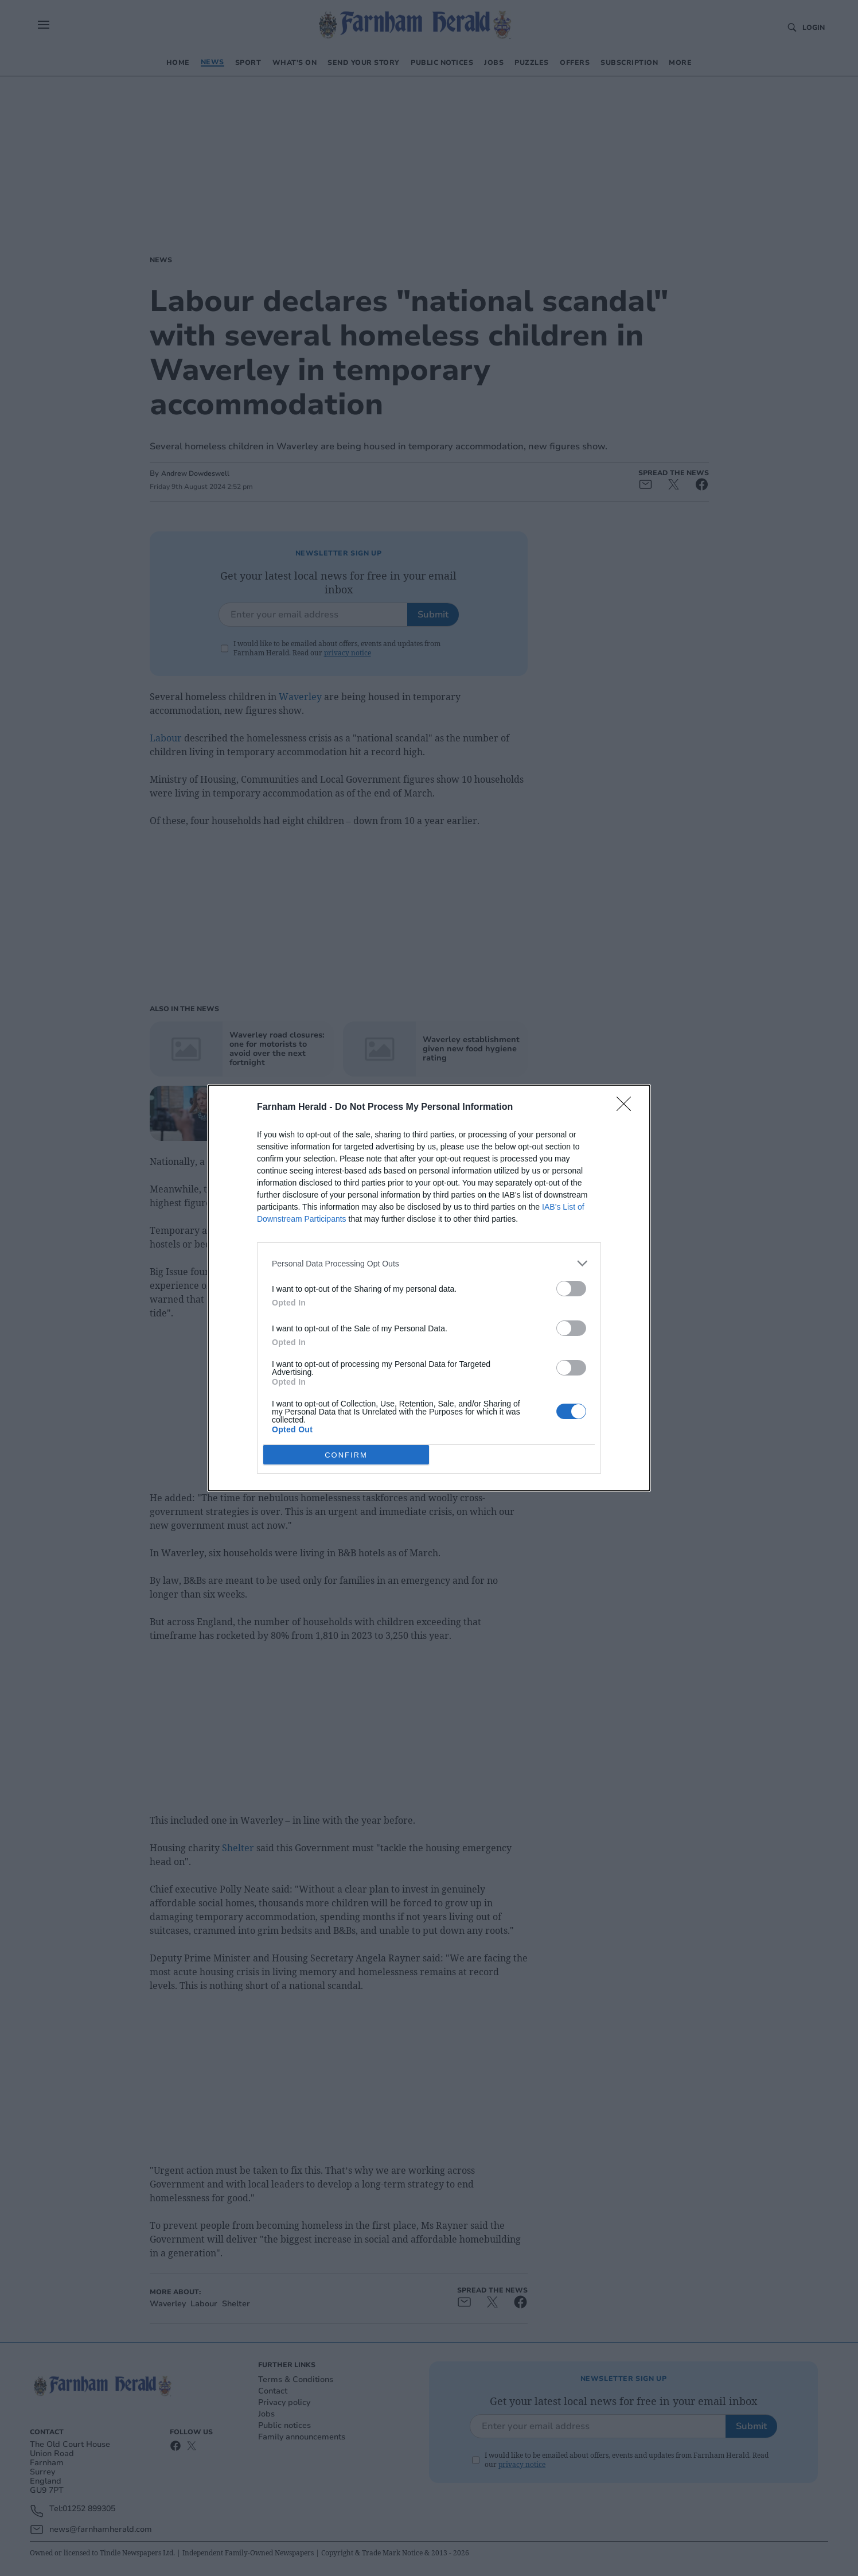  Describe the element at coordinates (429, 1288) in the screenshot. I see `[dialog]` at that location.